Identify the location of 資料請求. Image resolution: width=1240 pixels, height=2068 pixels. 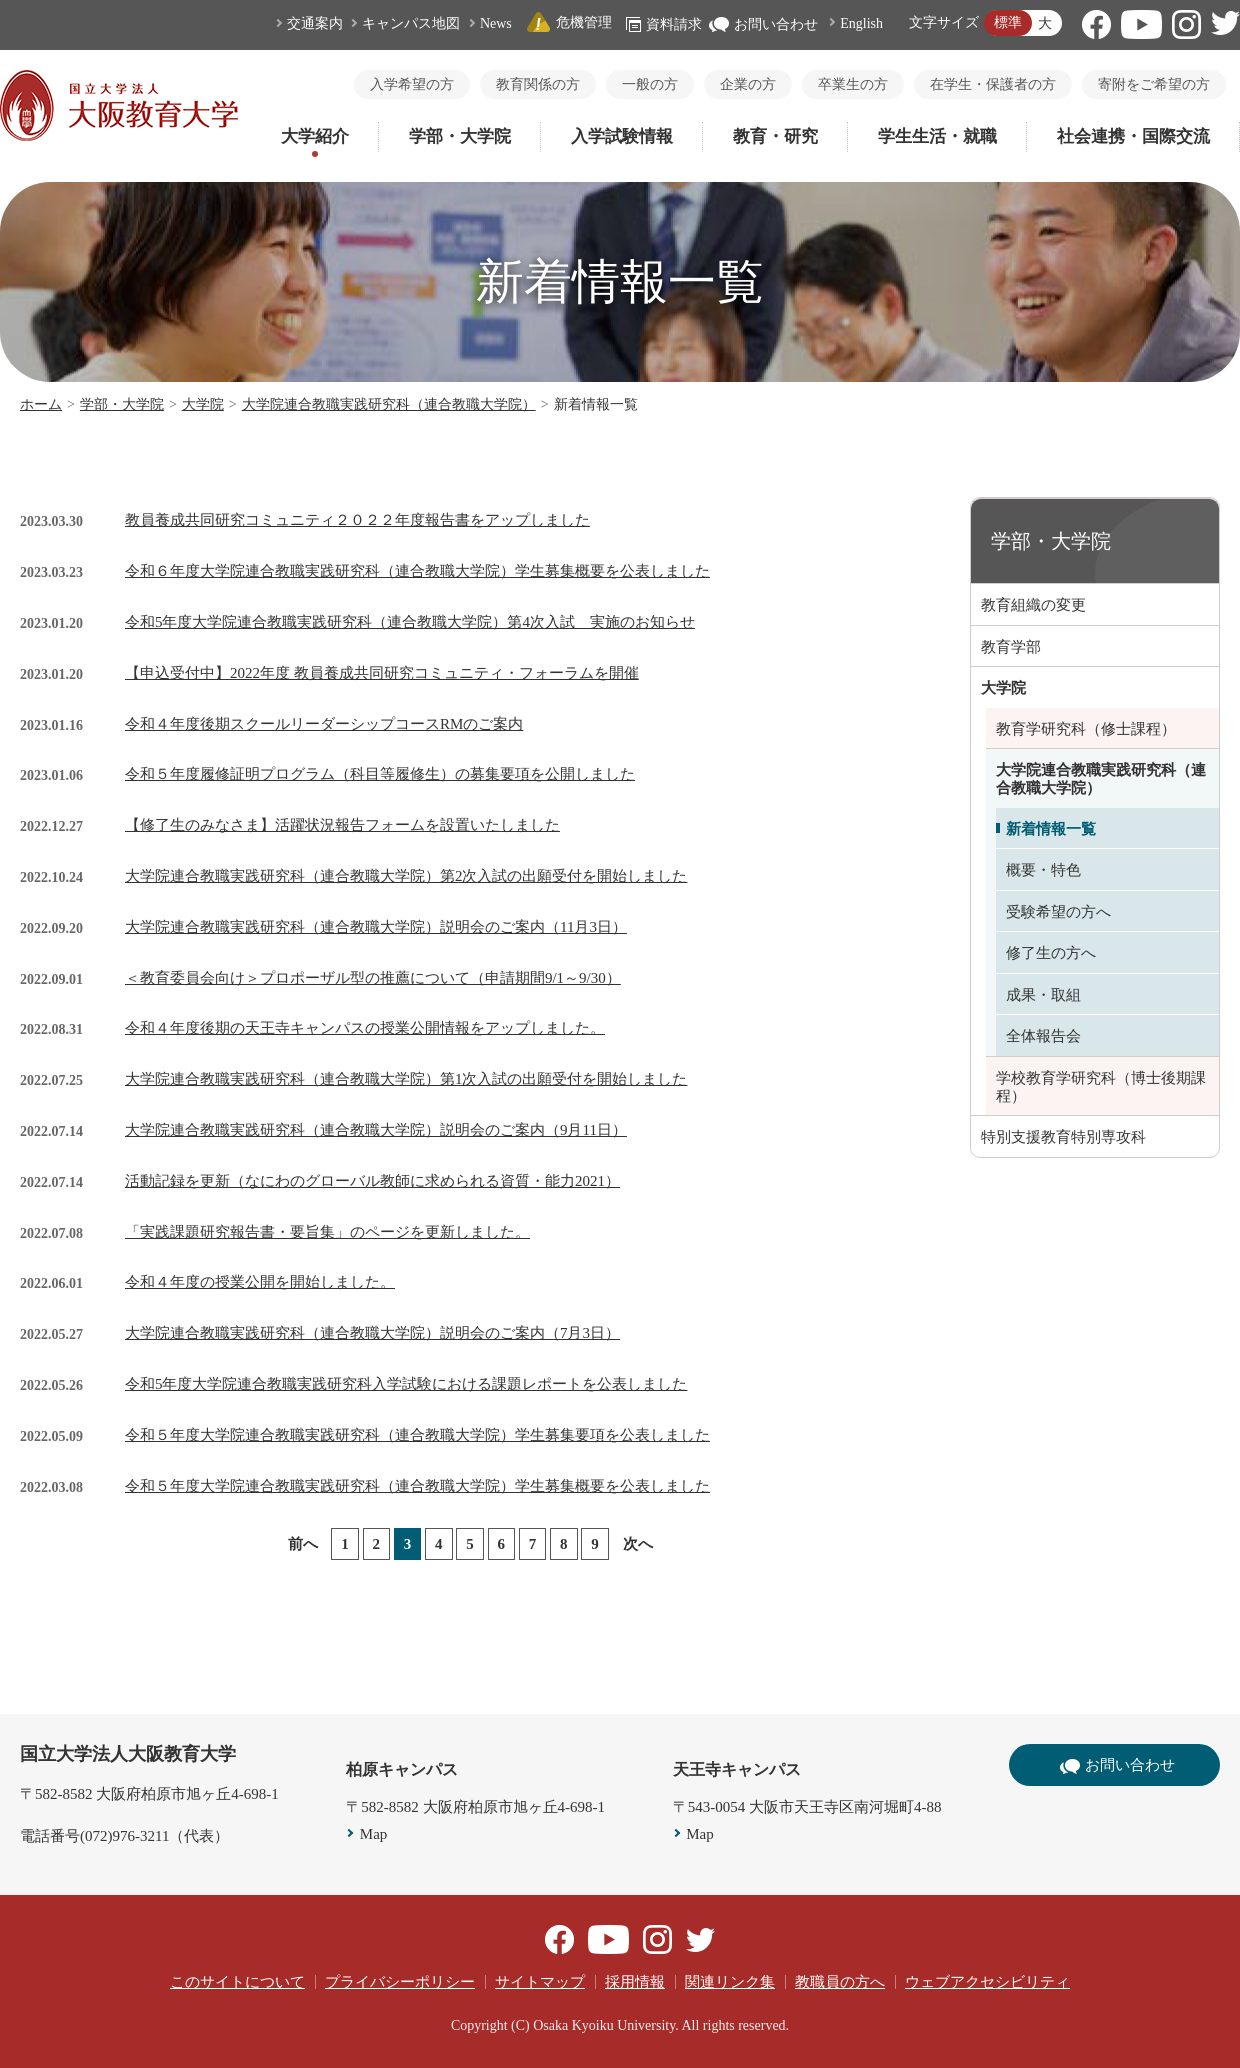
(664, 24).